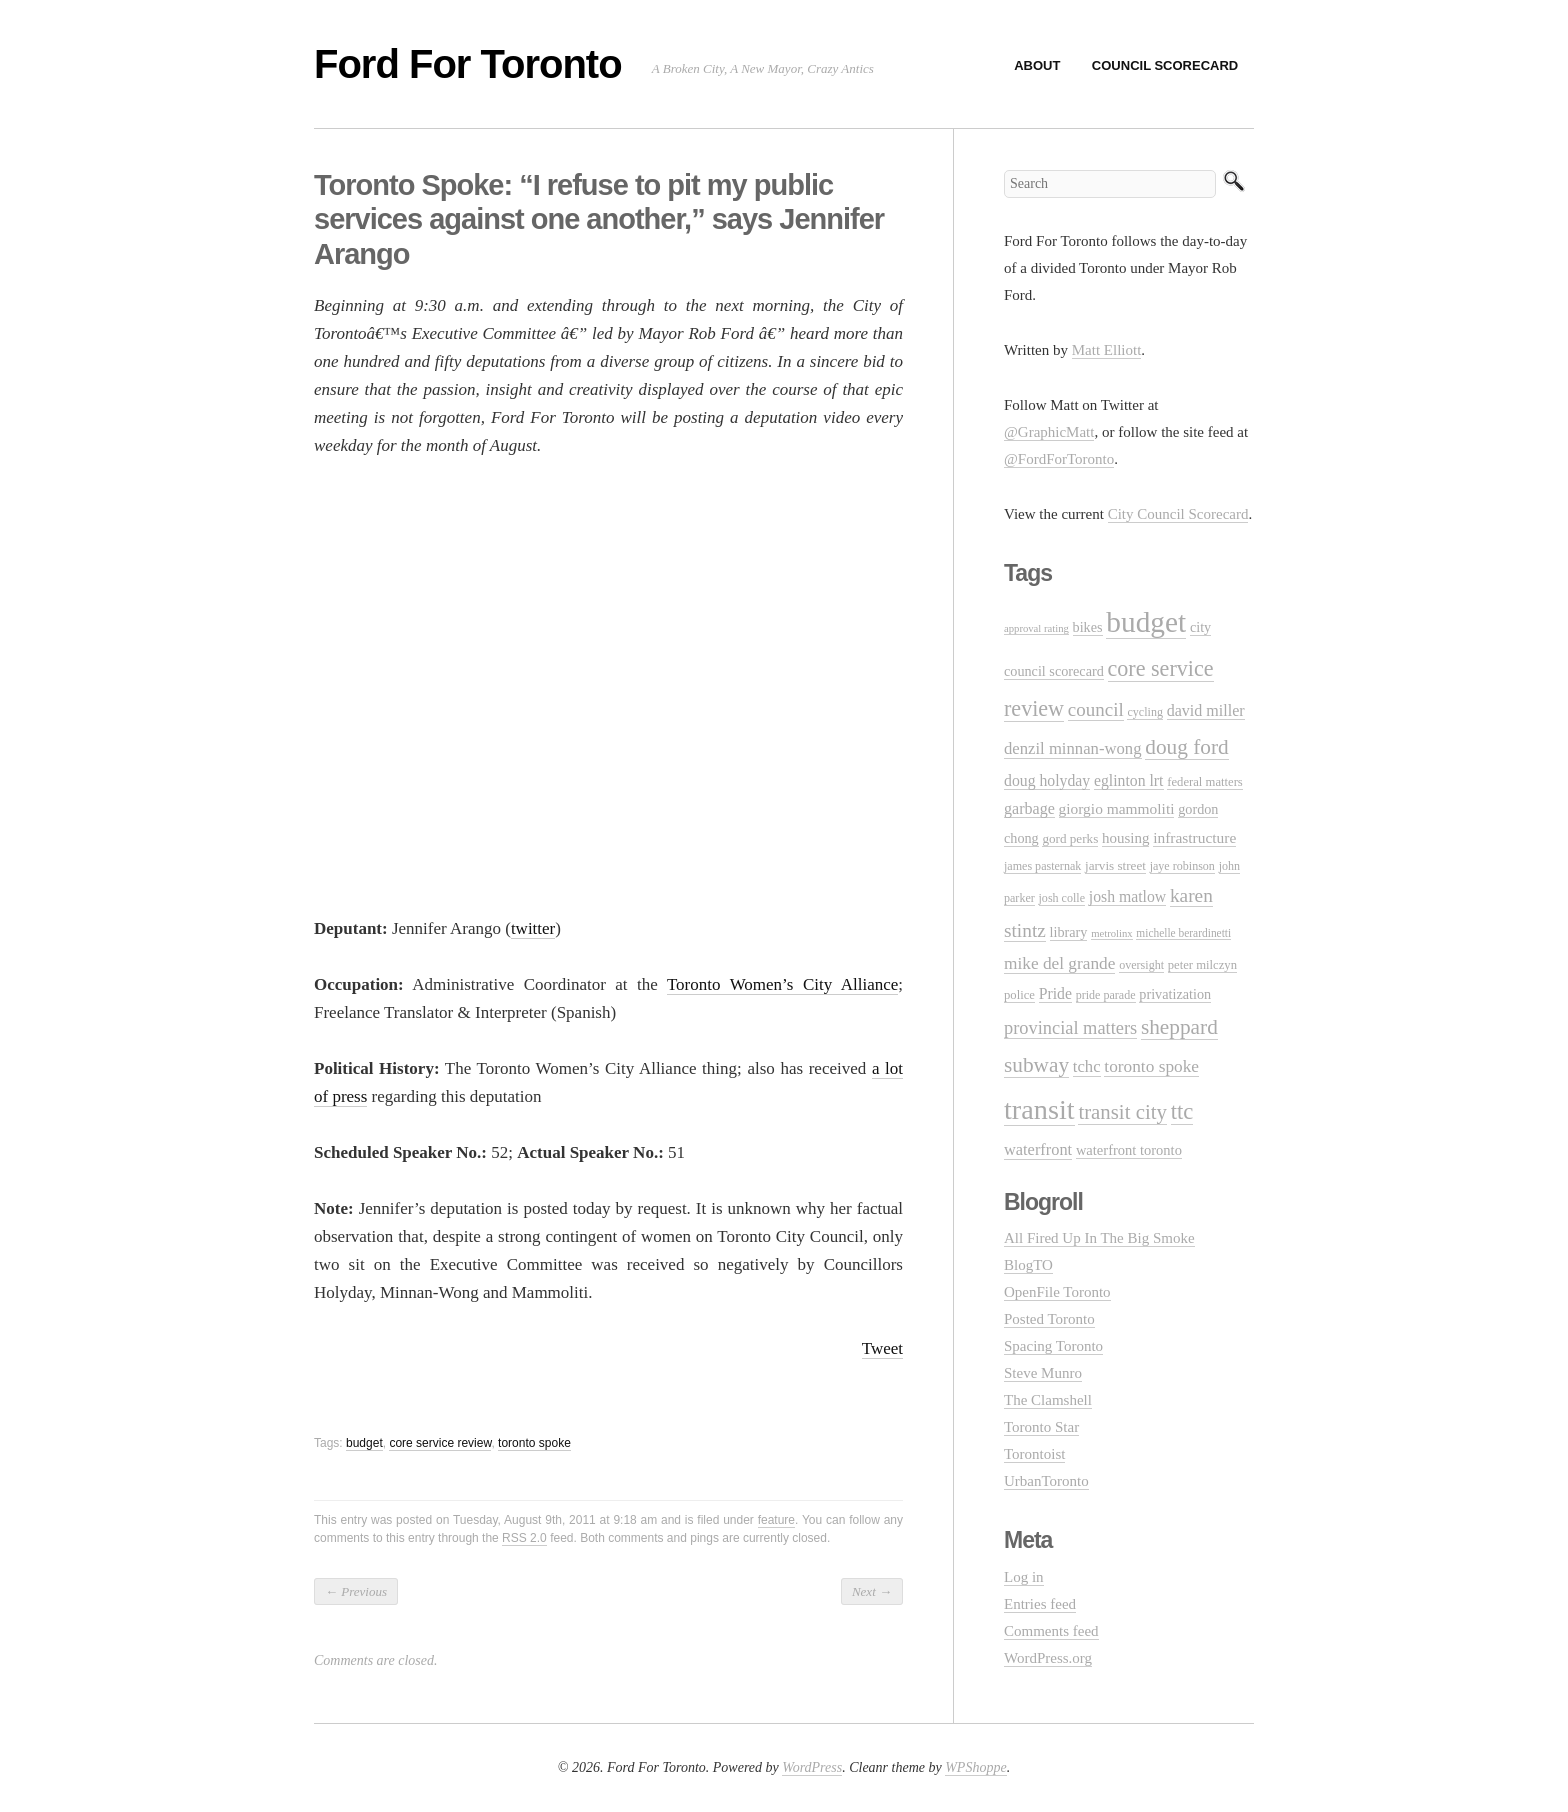 The image size is (1568, 1812). I want to click on Tweet, so click(882, 1348).